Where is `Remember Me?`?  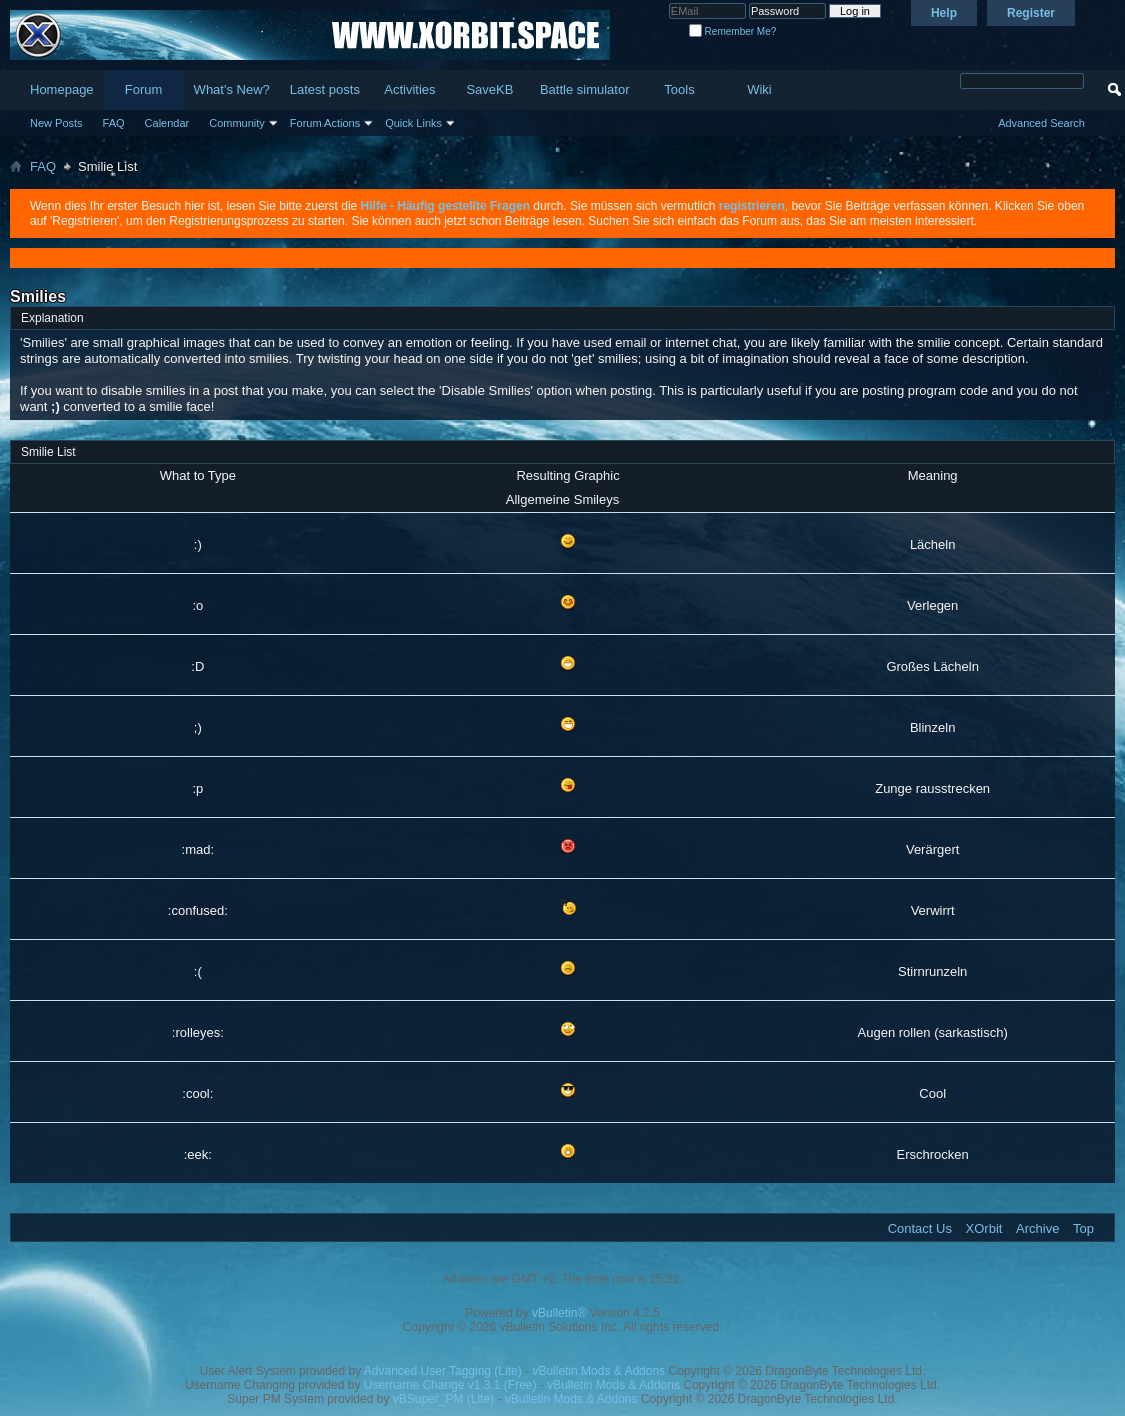 Remember Me? is located at coordinates (732, 31).